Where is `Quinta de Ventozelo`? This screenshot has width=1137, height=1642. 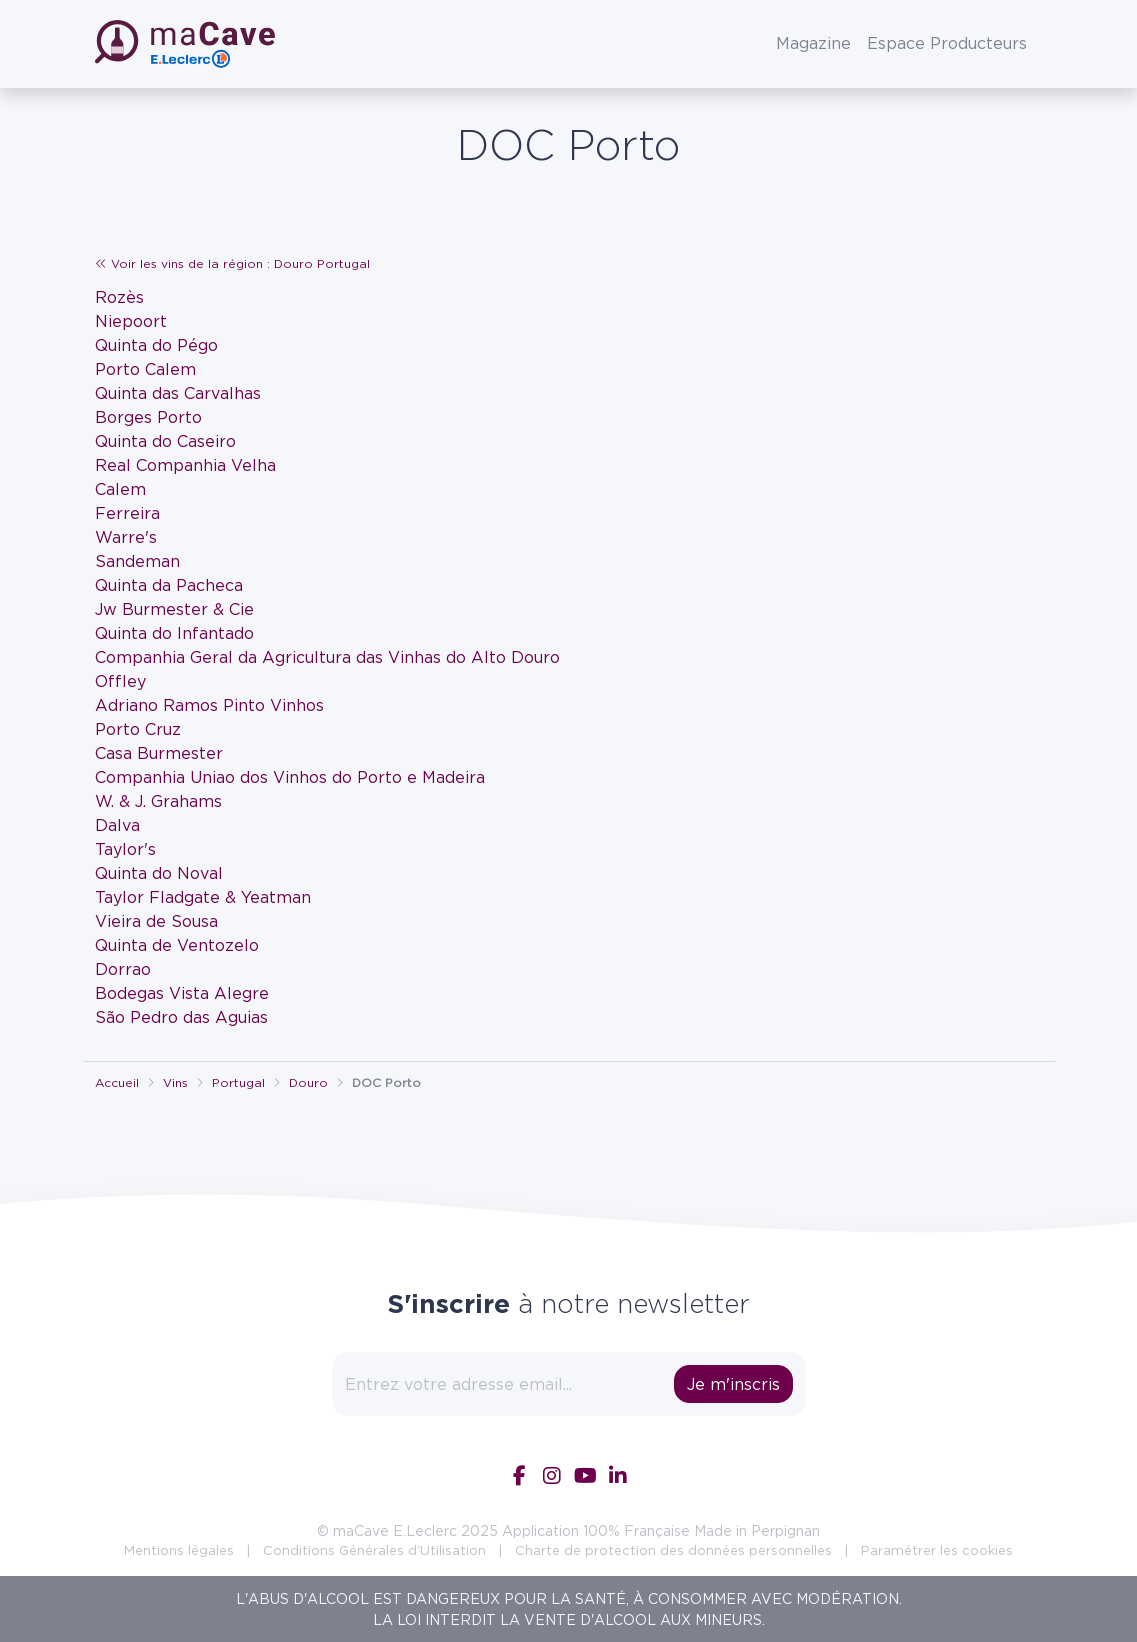
Quinta de Ventozelo is located at coordinates (177, 945).